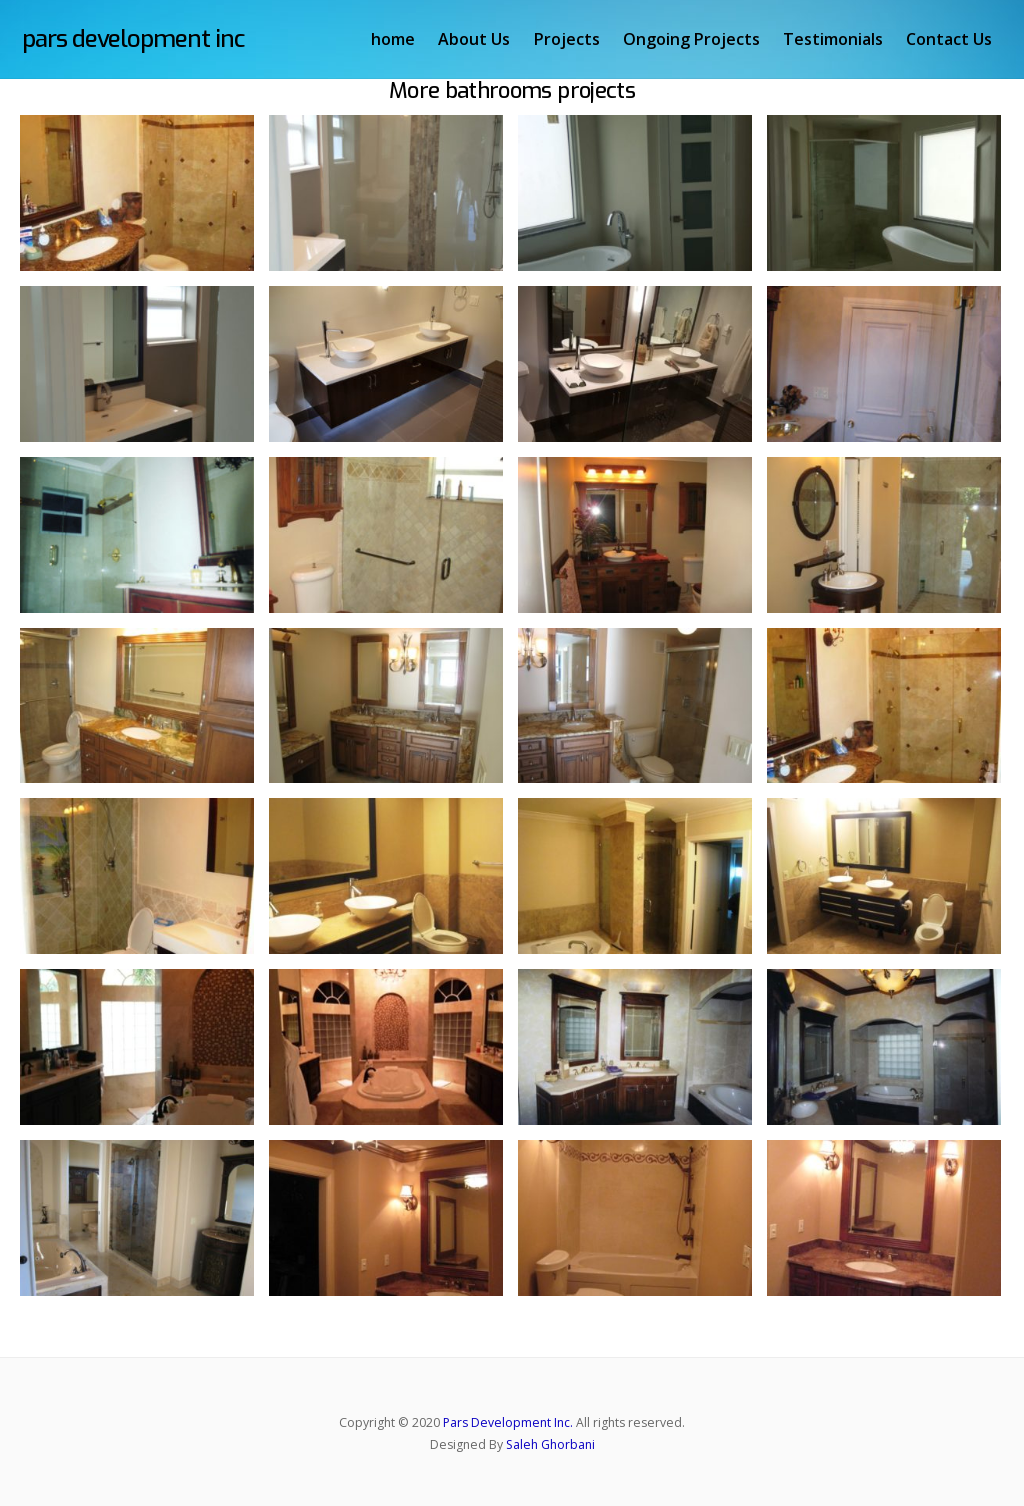 This screenshot has height=1506, width=1024. What do you see at coordinates (835, 39) in the screenshot?
I see `Testimonials` at bounding box center [835, 39].